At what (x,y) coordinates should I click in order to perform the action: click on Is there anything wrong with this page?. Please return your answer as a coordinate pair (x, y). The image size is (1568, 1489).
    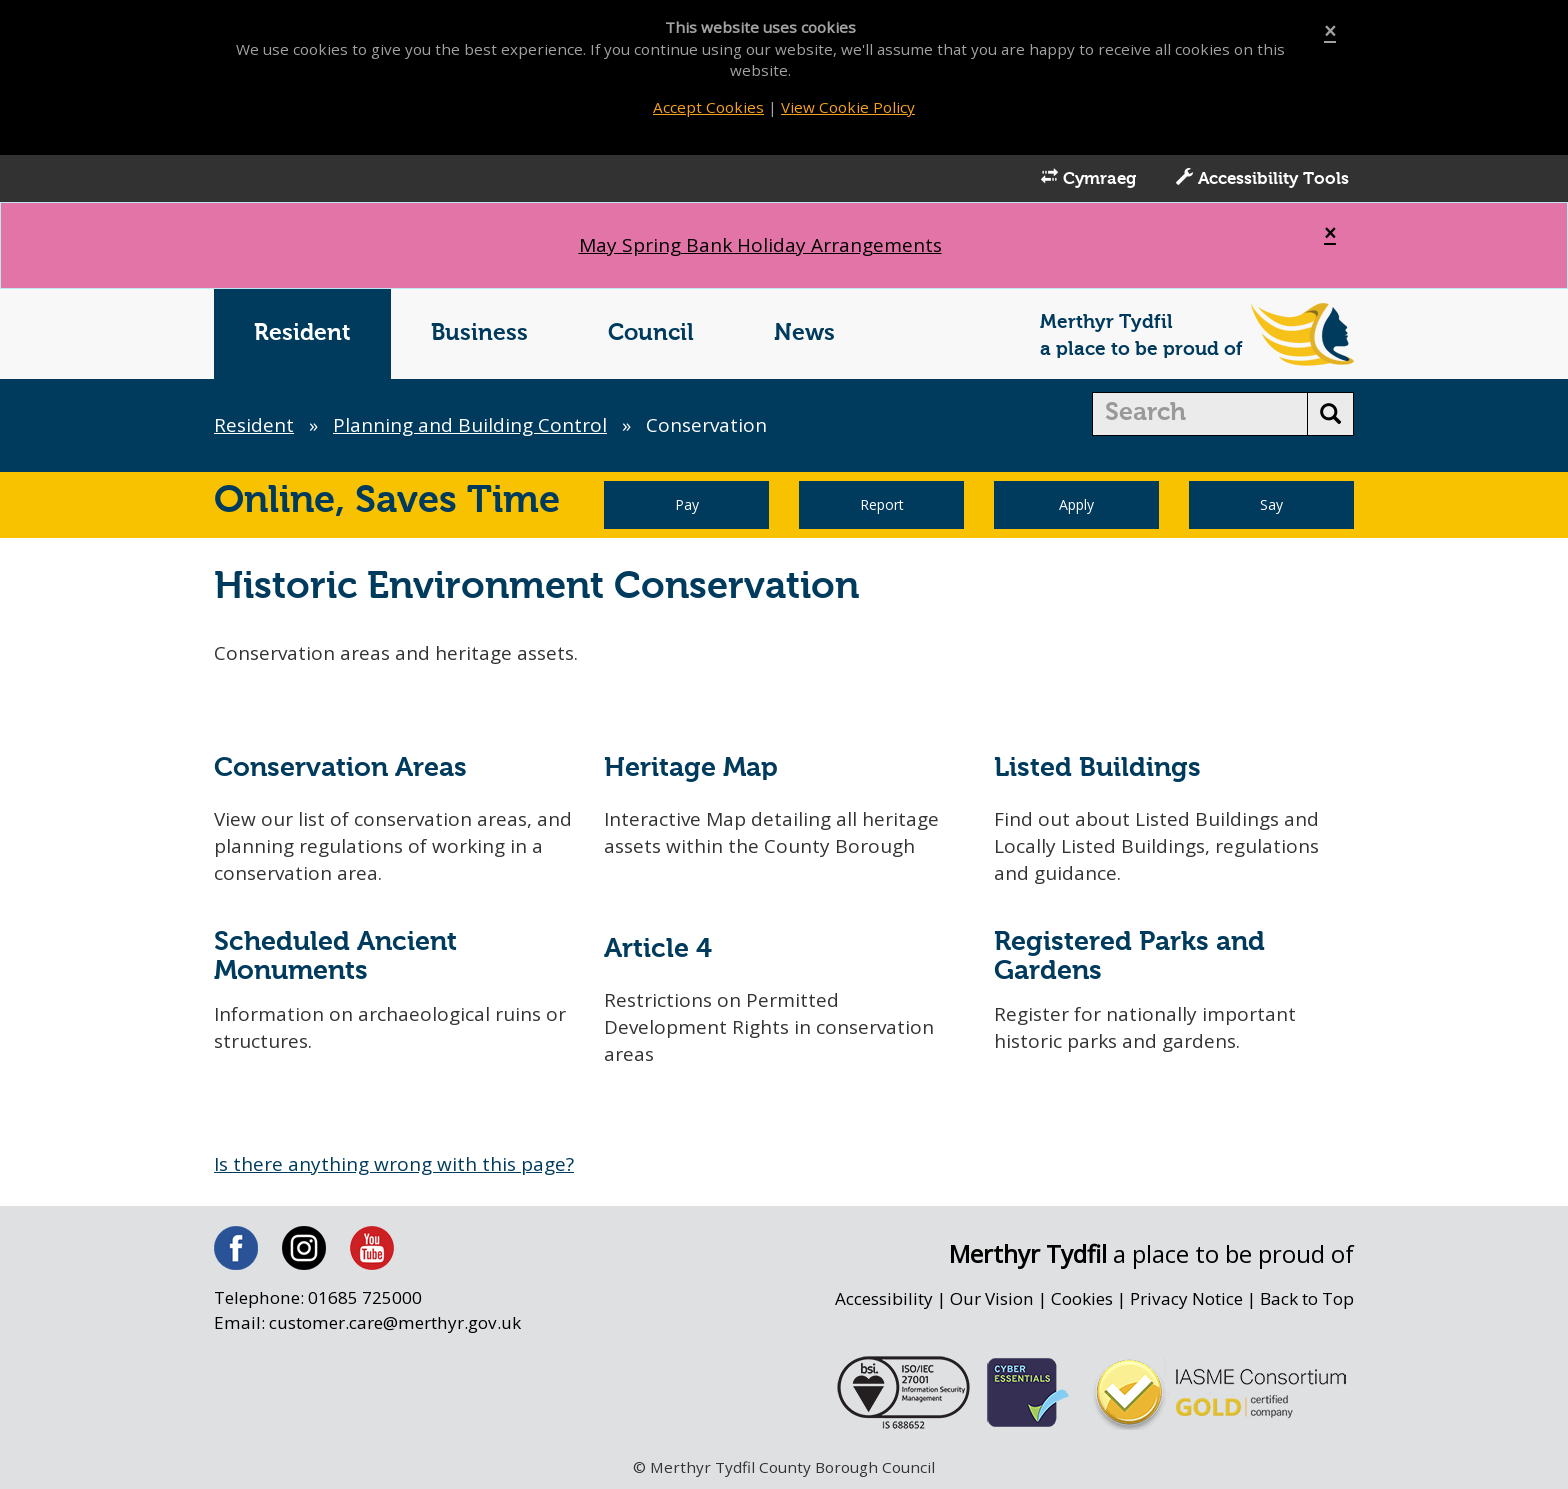
    Looking at the image, I should click on (394, 1164).